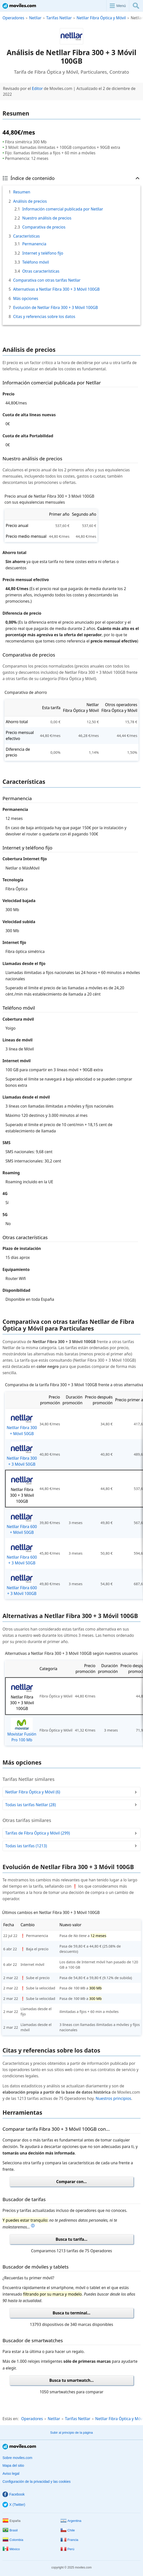 The image size is (143, 2576). I want to click on Facebook, so click(13, 2494).